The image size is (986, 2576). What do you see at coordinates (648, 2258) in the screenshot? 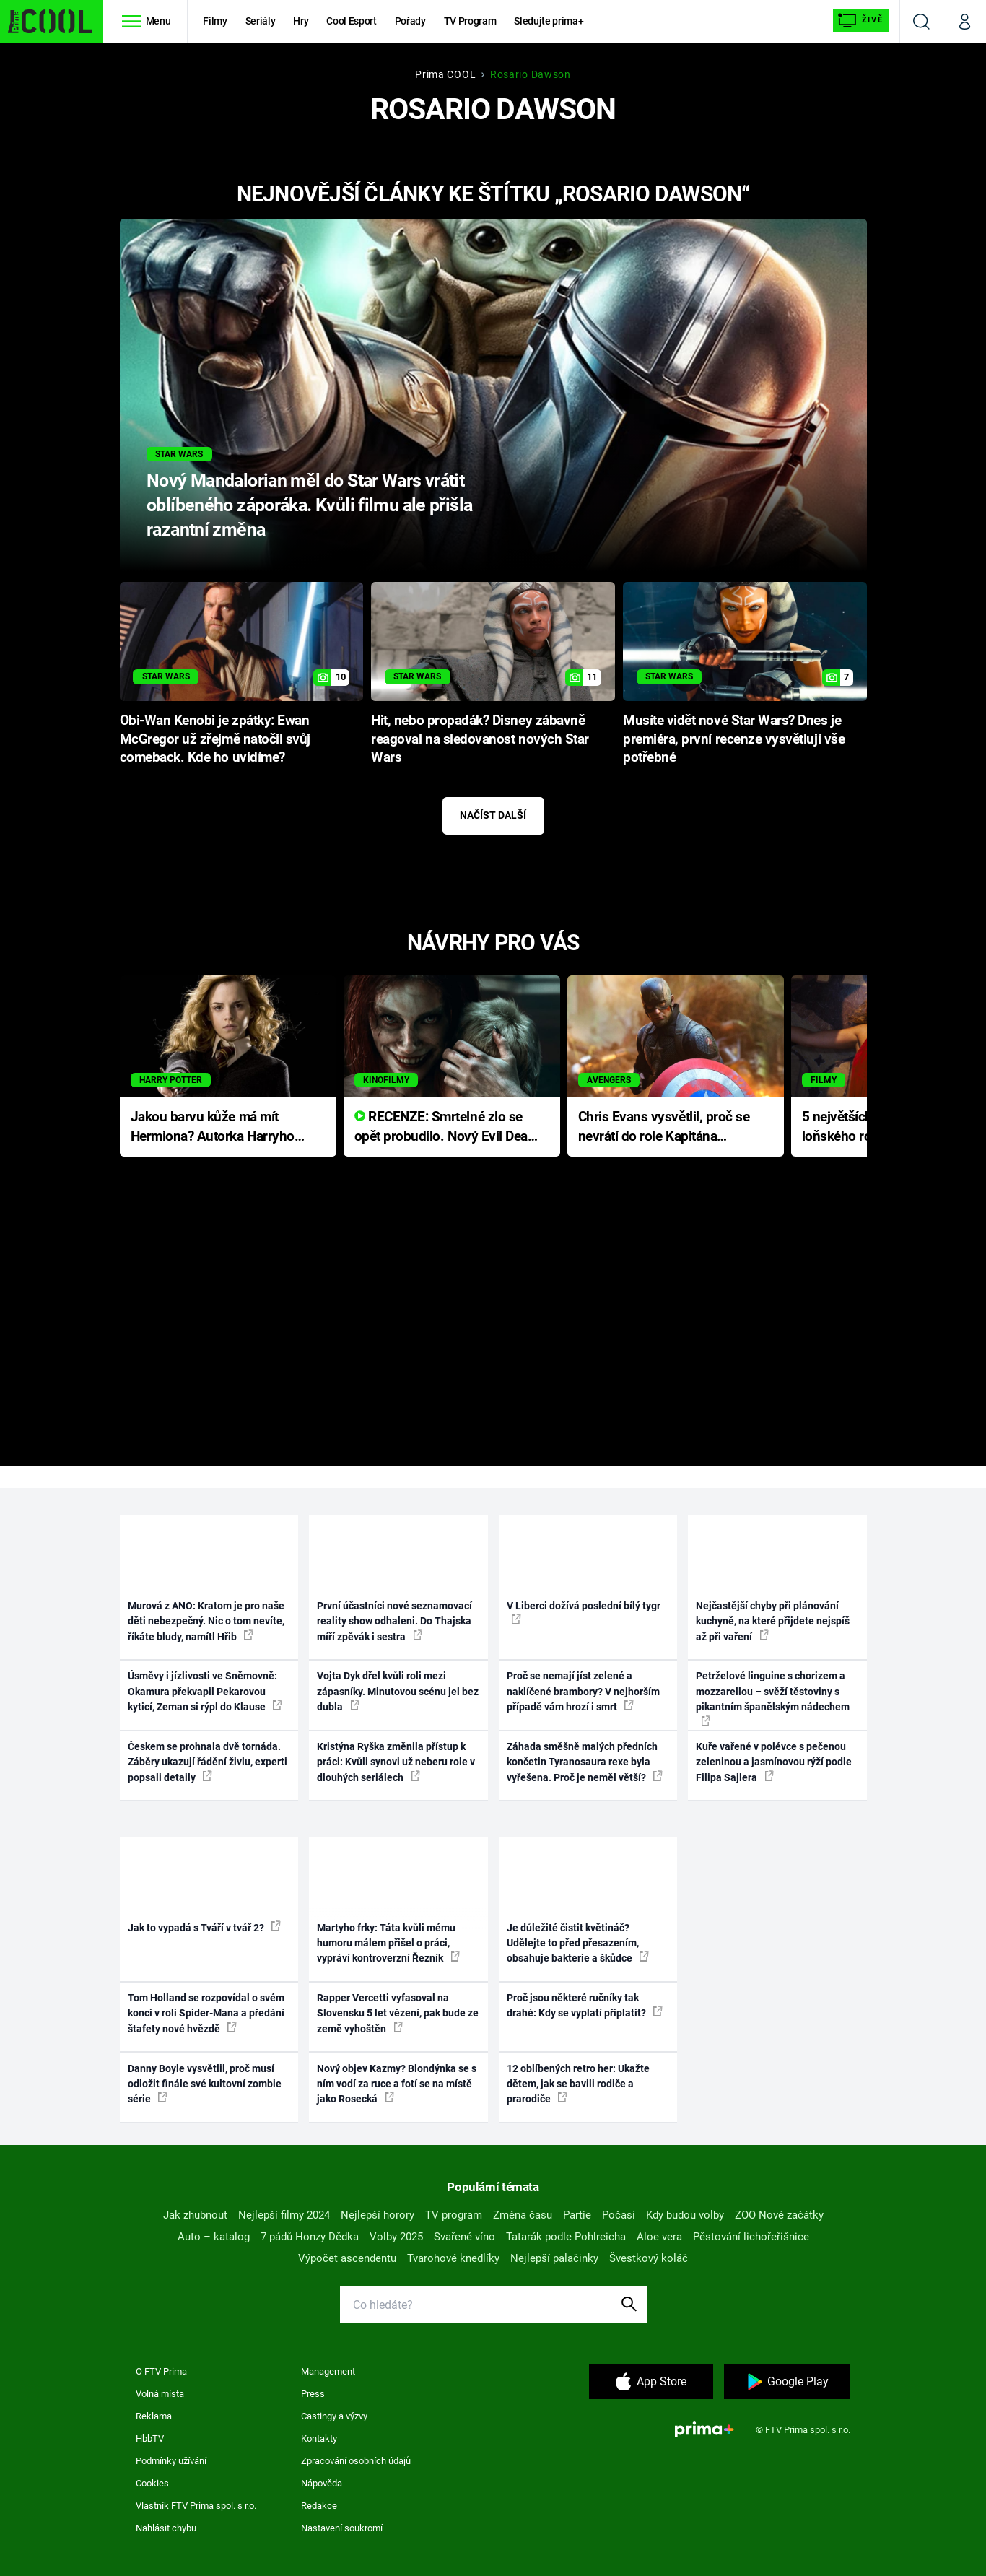
I see `Švestkový koláč` at bounding box center [648, 2258].